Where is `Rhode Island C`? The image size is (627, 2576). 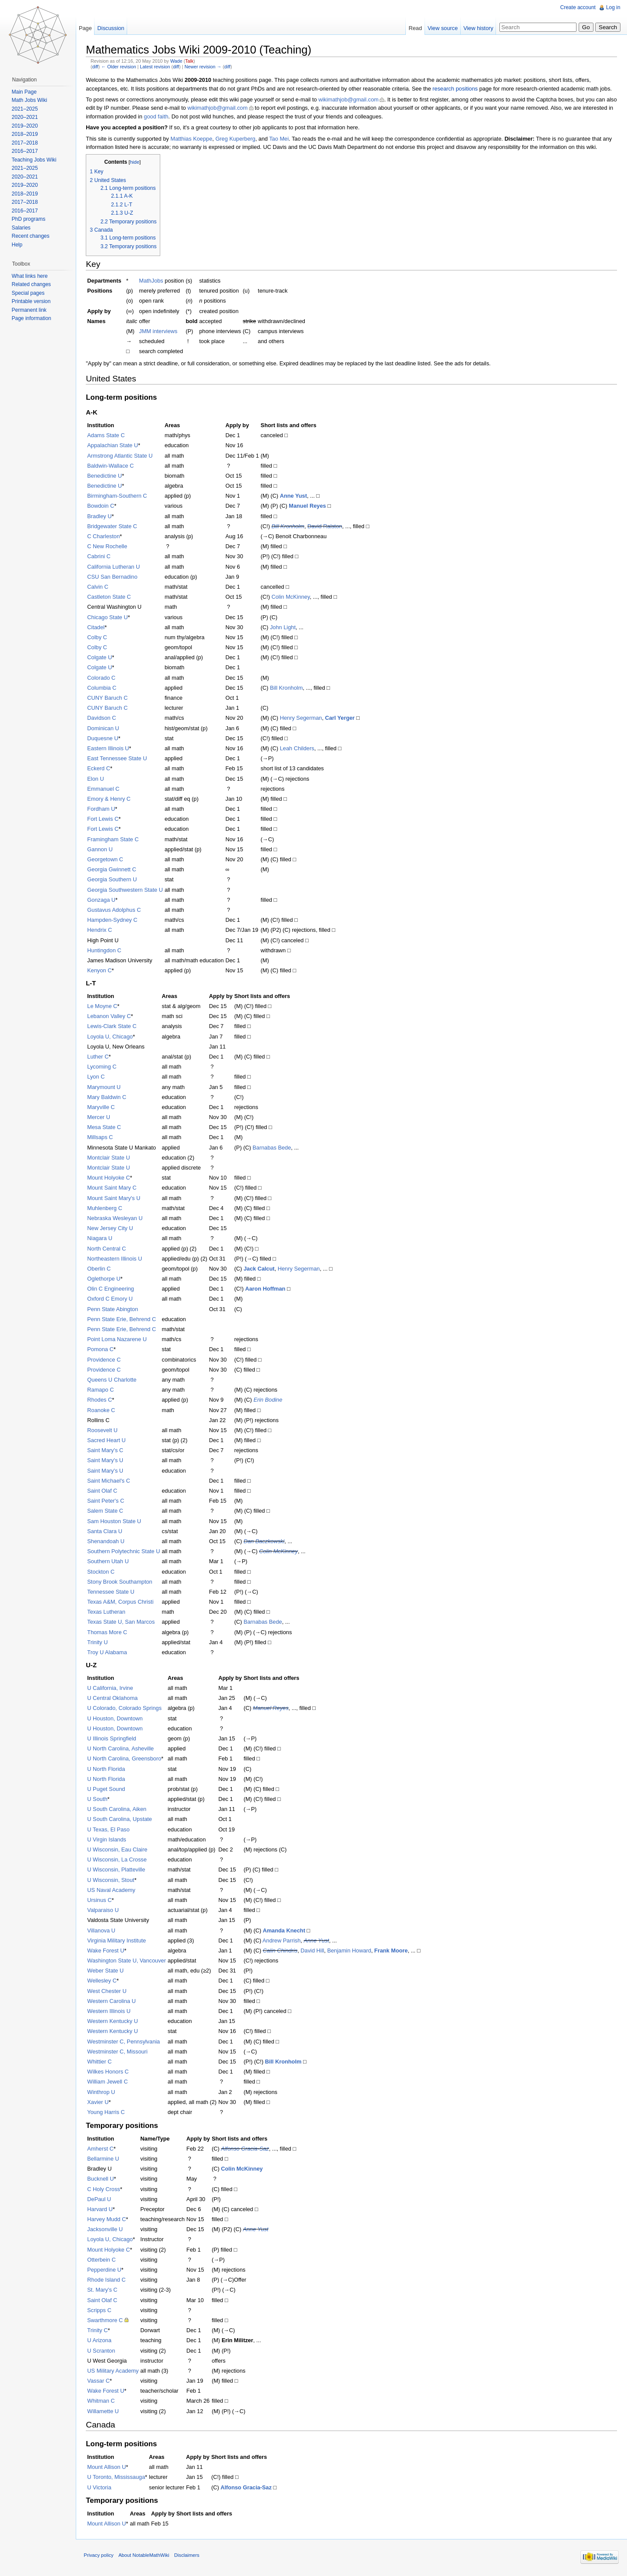 Rhode Island C is located at coordinates (108, 2280).